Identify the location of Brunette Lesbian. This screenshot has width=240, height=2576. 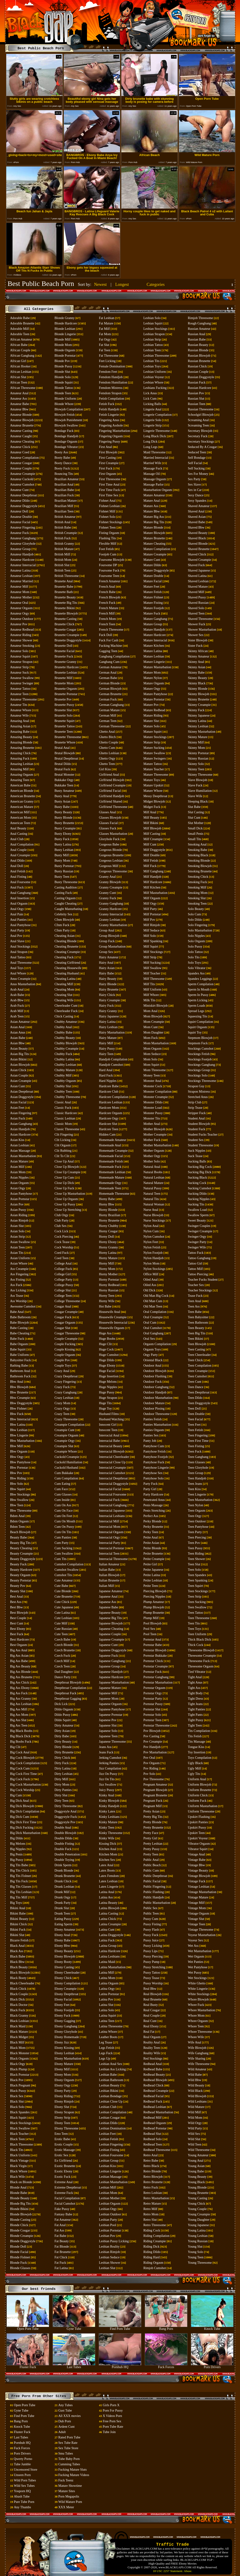
(66, 672).